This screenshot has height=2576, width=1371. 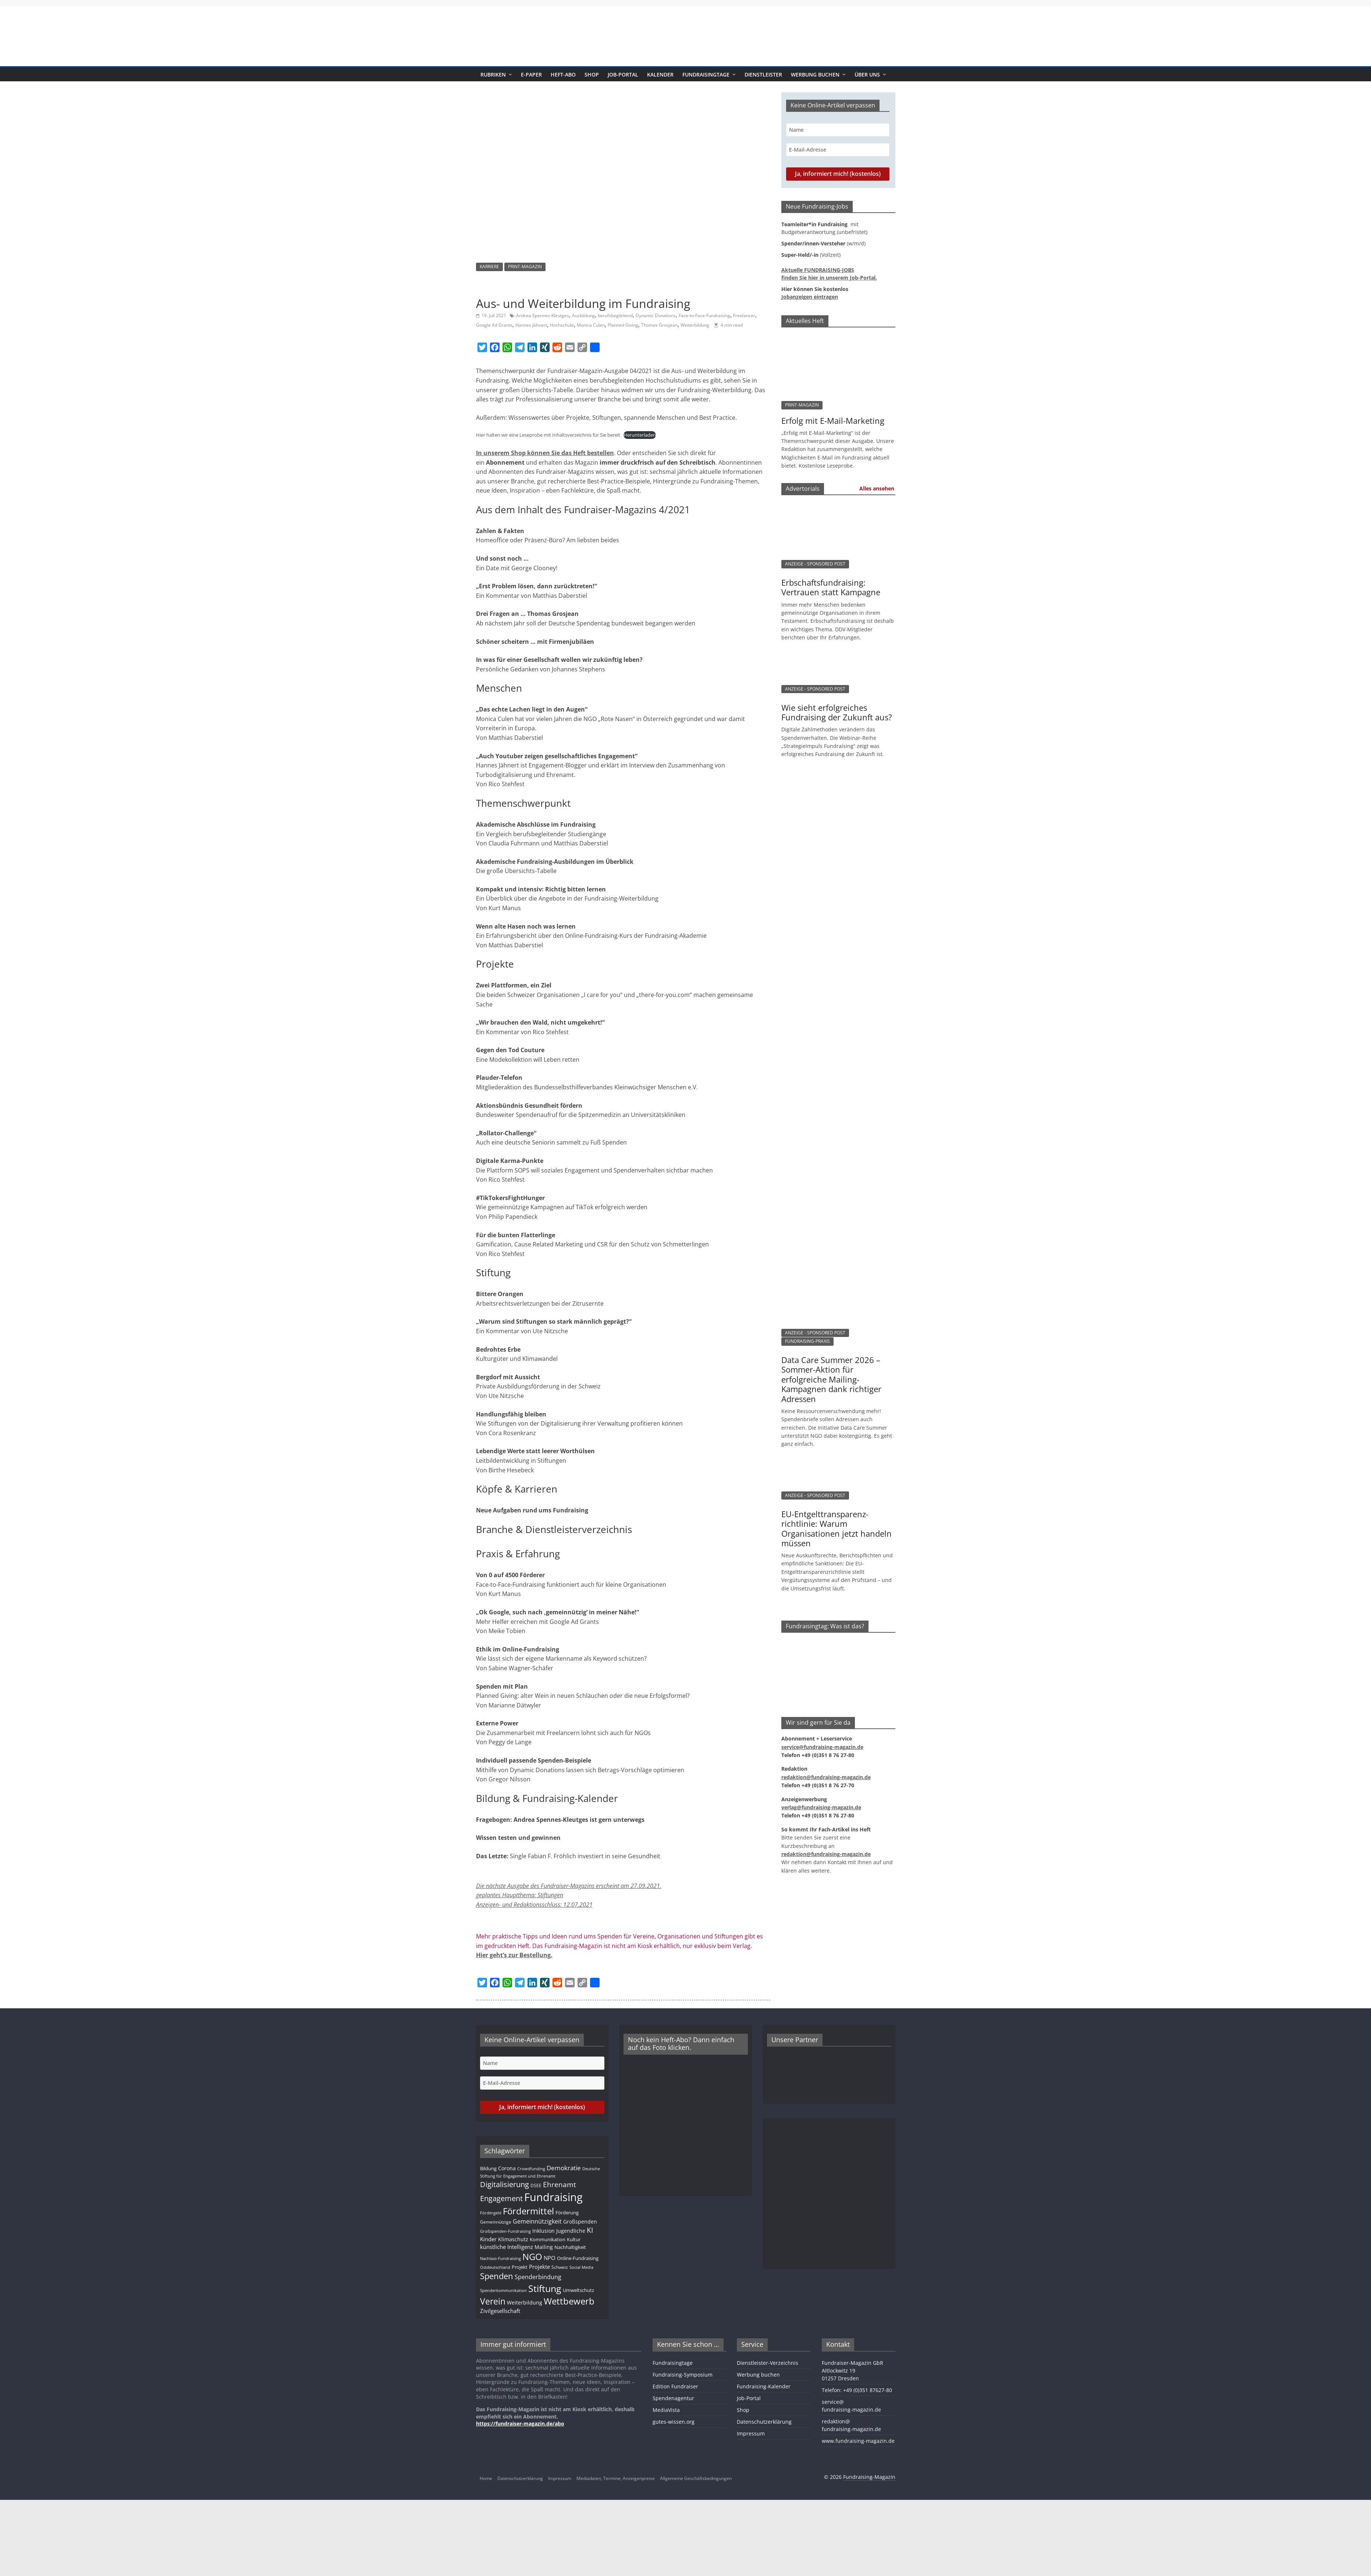 What do you see at coordinates (501, 2198) in the screenshot?
I see `Engagement [Engagement (40 Einträge)]` at bounding box center [501, 2198].